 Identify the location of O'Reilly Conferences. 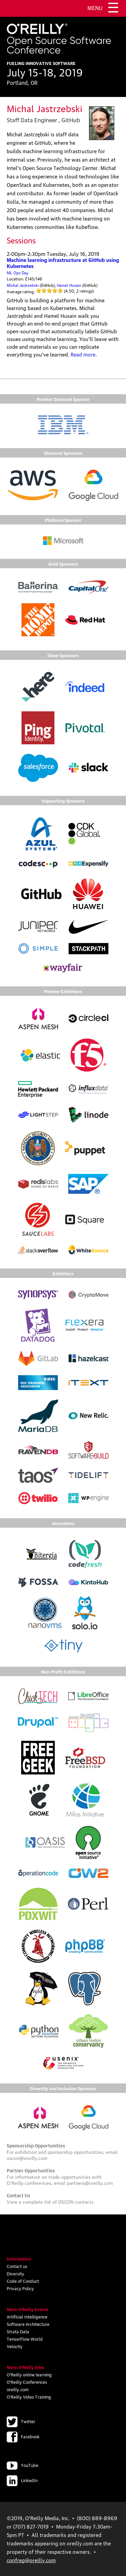
(27, 2382).